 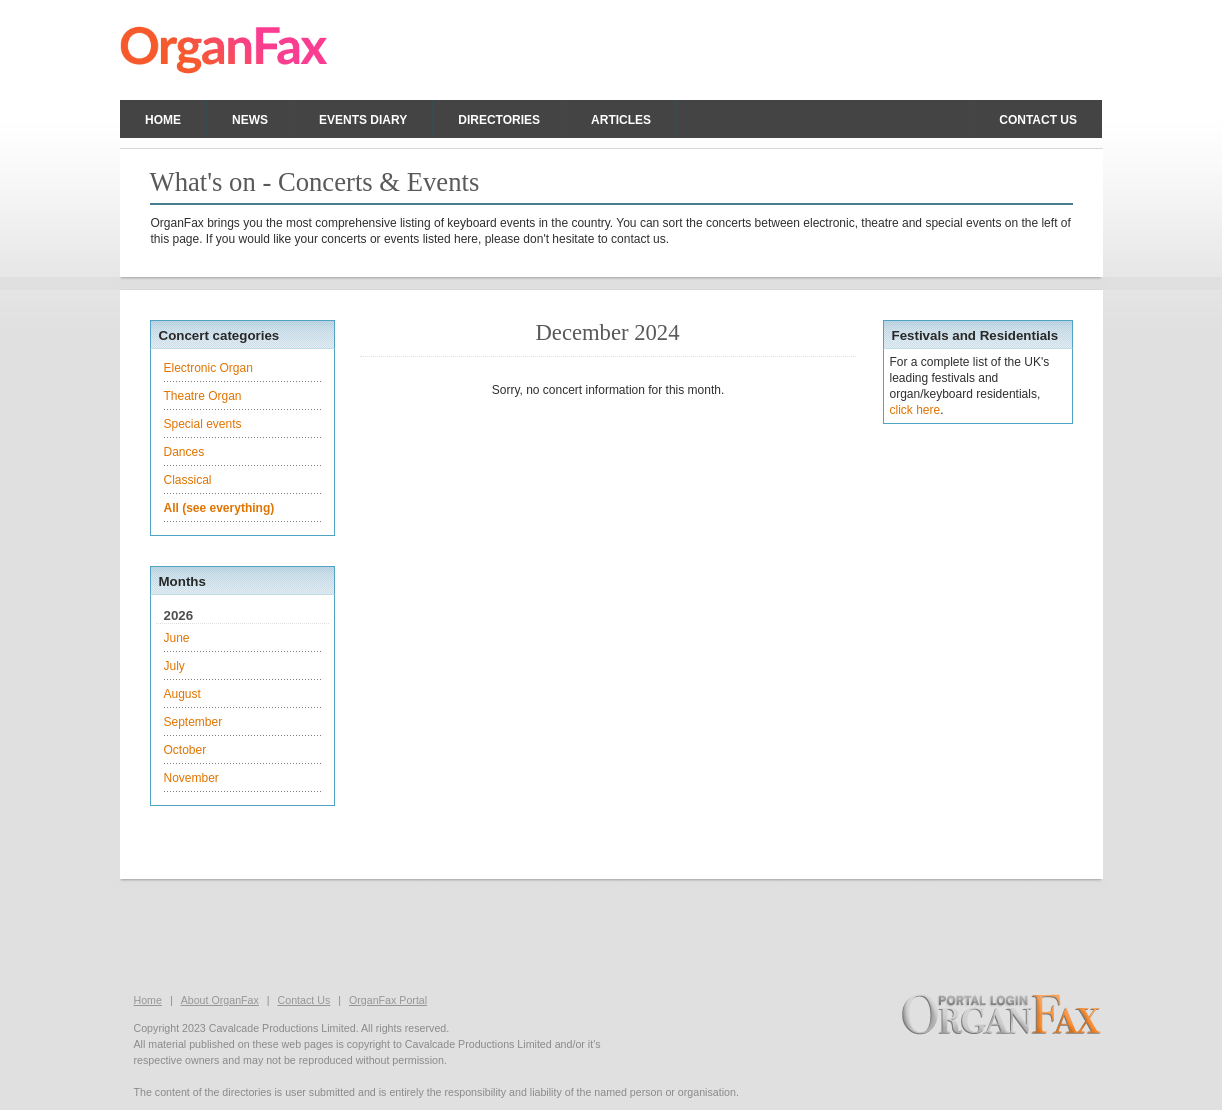 What do you see at coordinates (188, 480) in the screenshot?
I see `Classical` at bounding box center [188, 480].